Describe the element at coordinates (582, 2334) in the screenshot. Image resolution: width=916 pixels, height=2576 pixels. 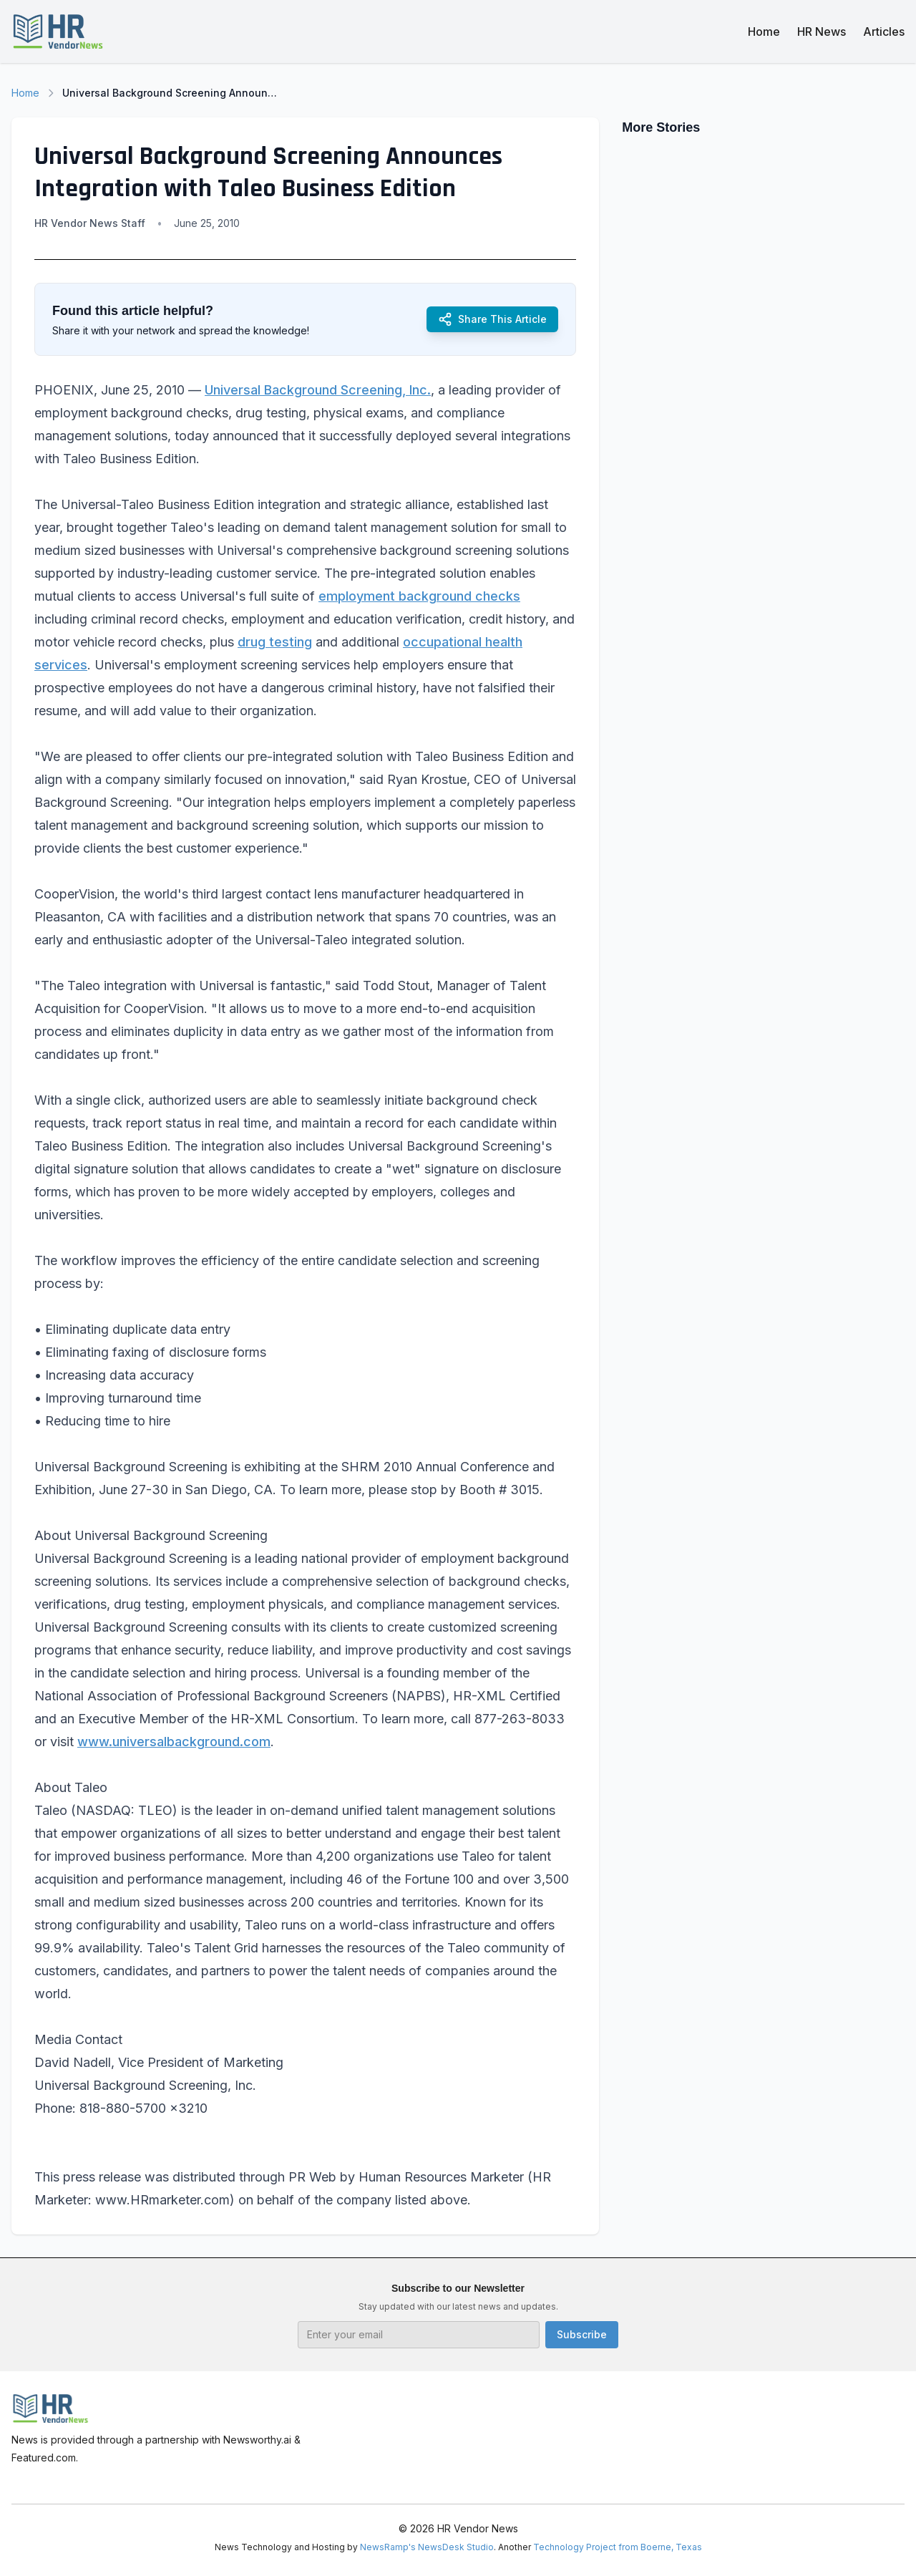
I see `Subscribe` at that location.